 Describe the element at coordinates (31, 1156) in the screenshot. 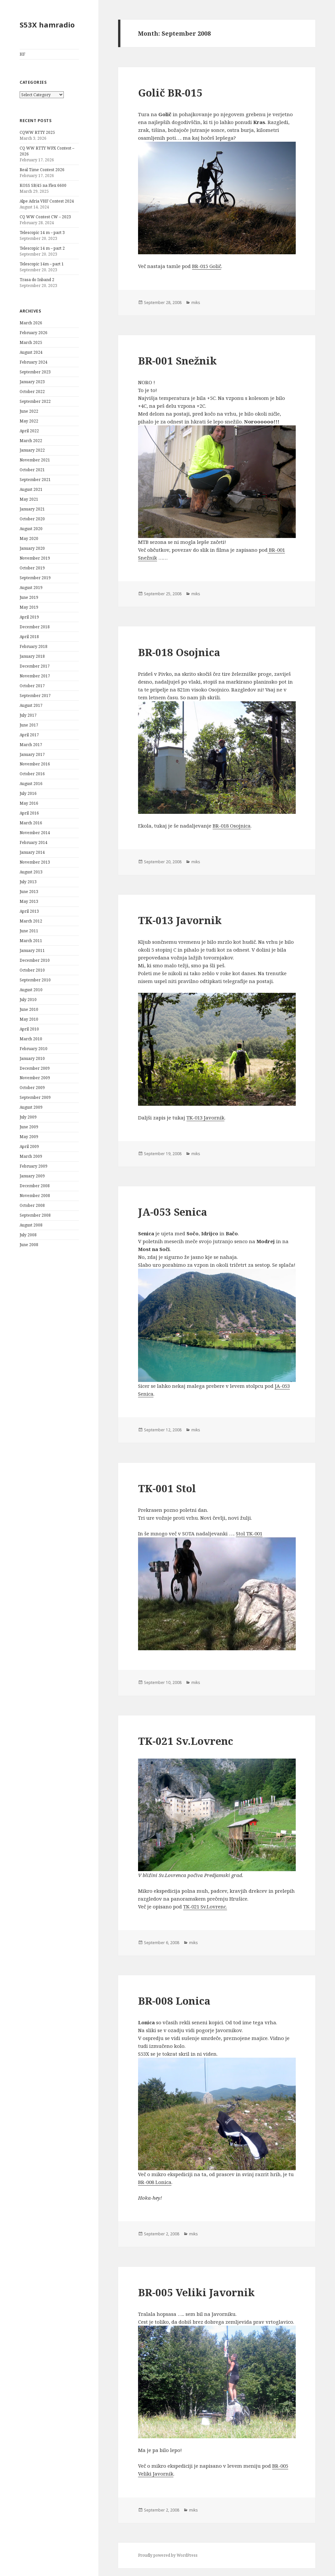

I see `March 2009` at that location.